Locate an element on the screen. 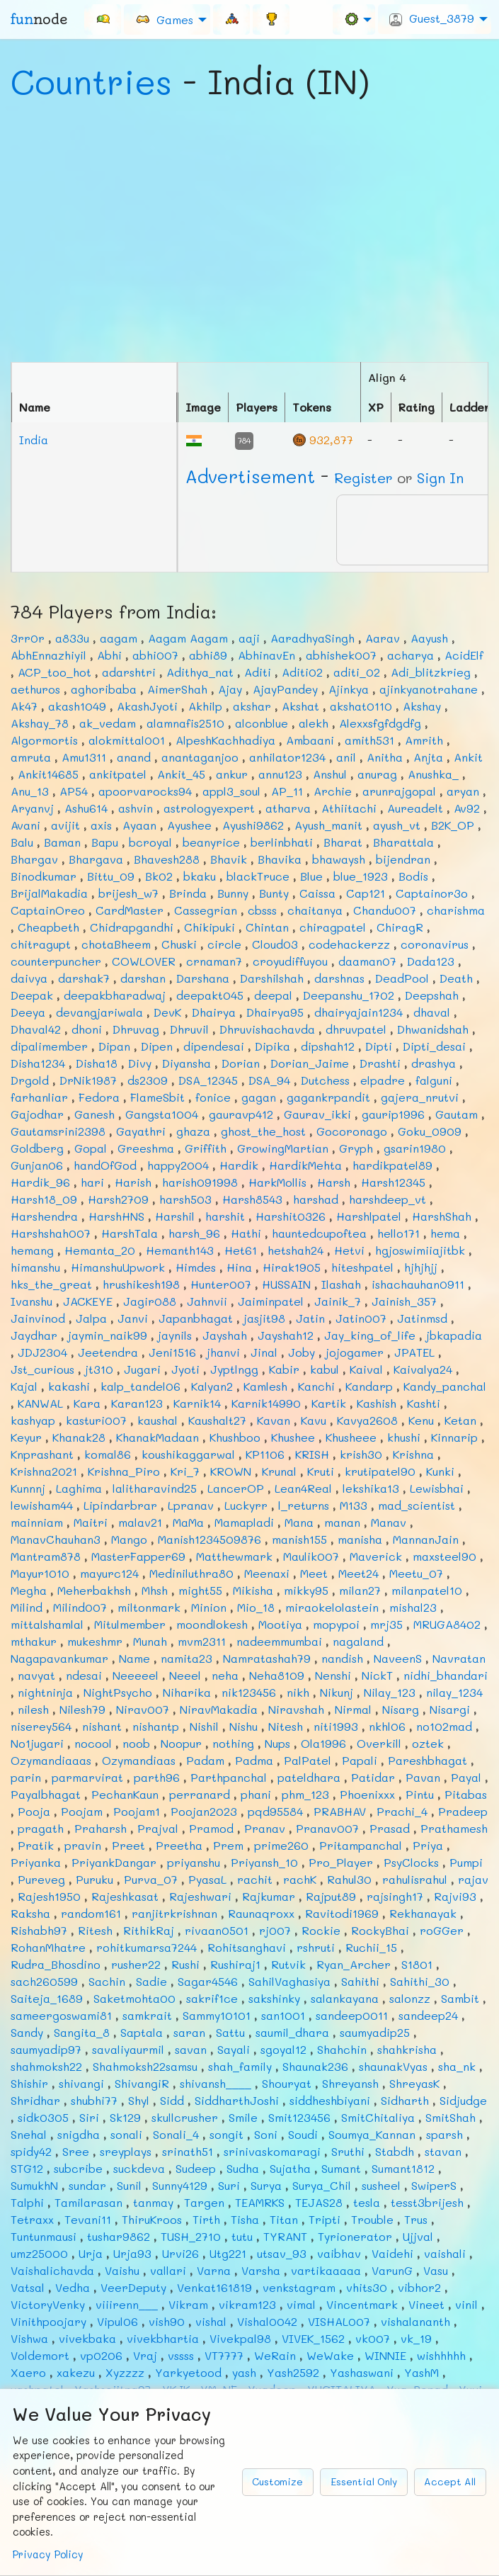  Knprashant is located at coordinates (42, 1454).